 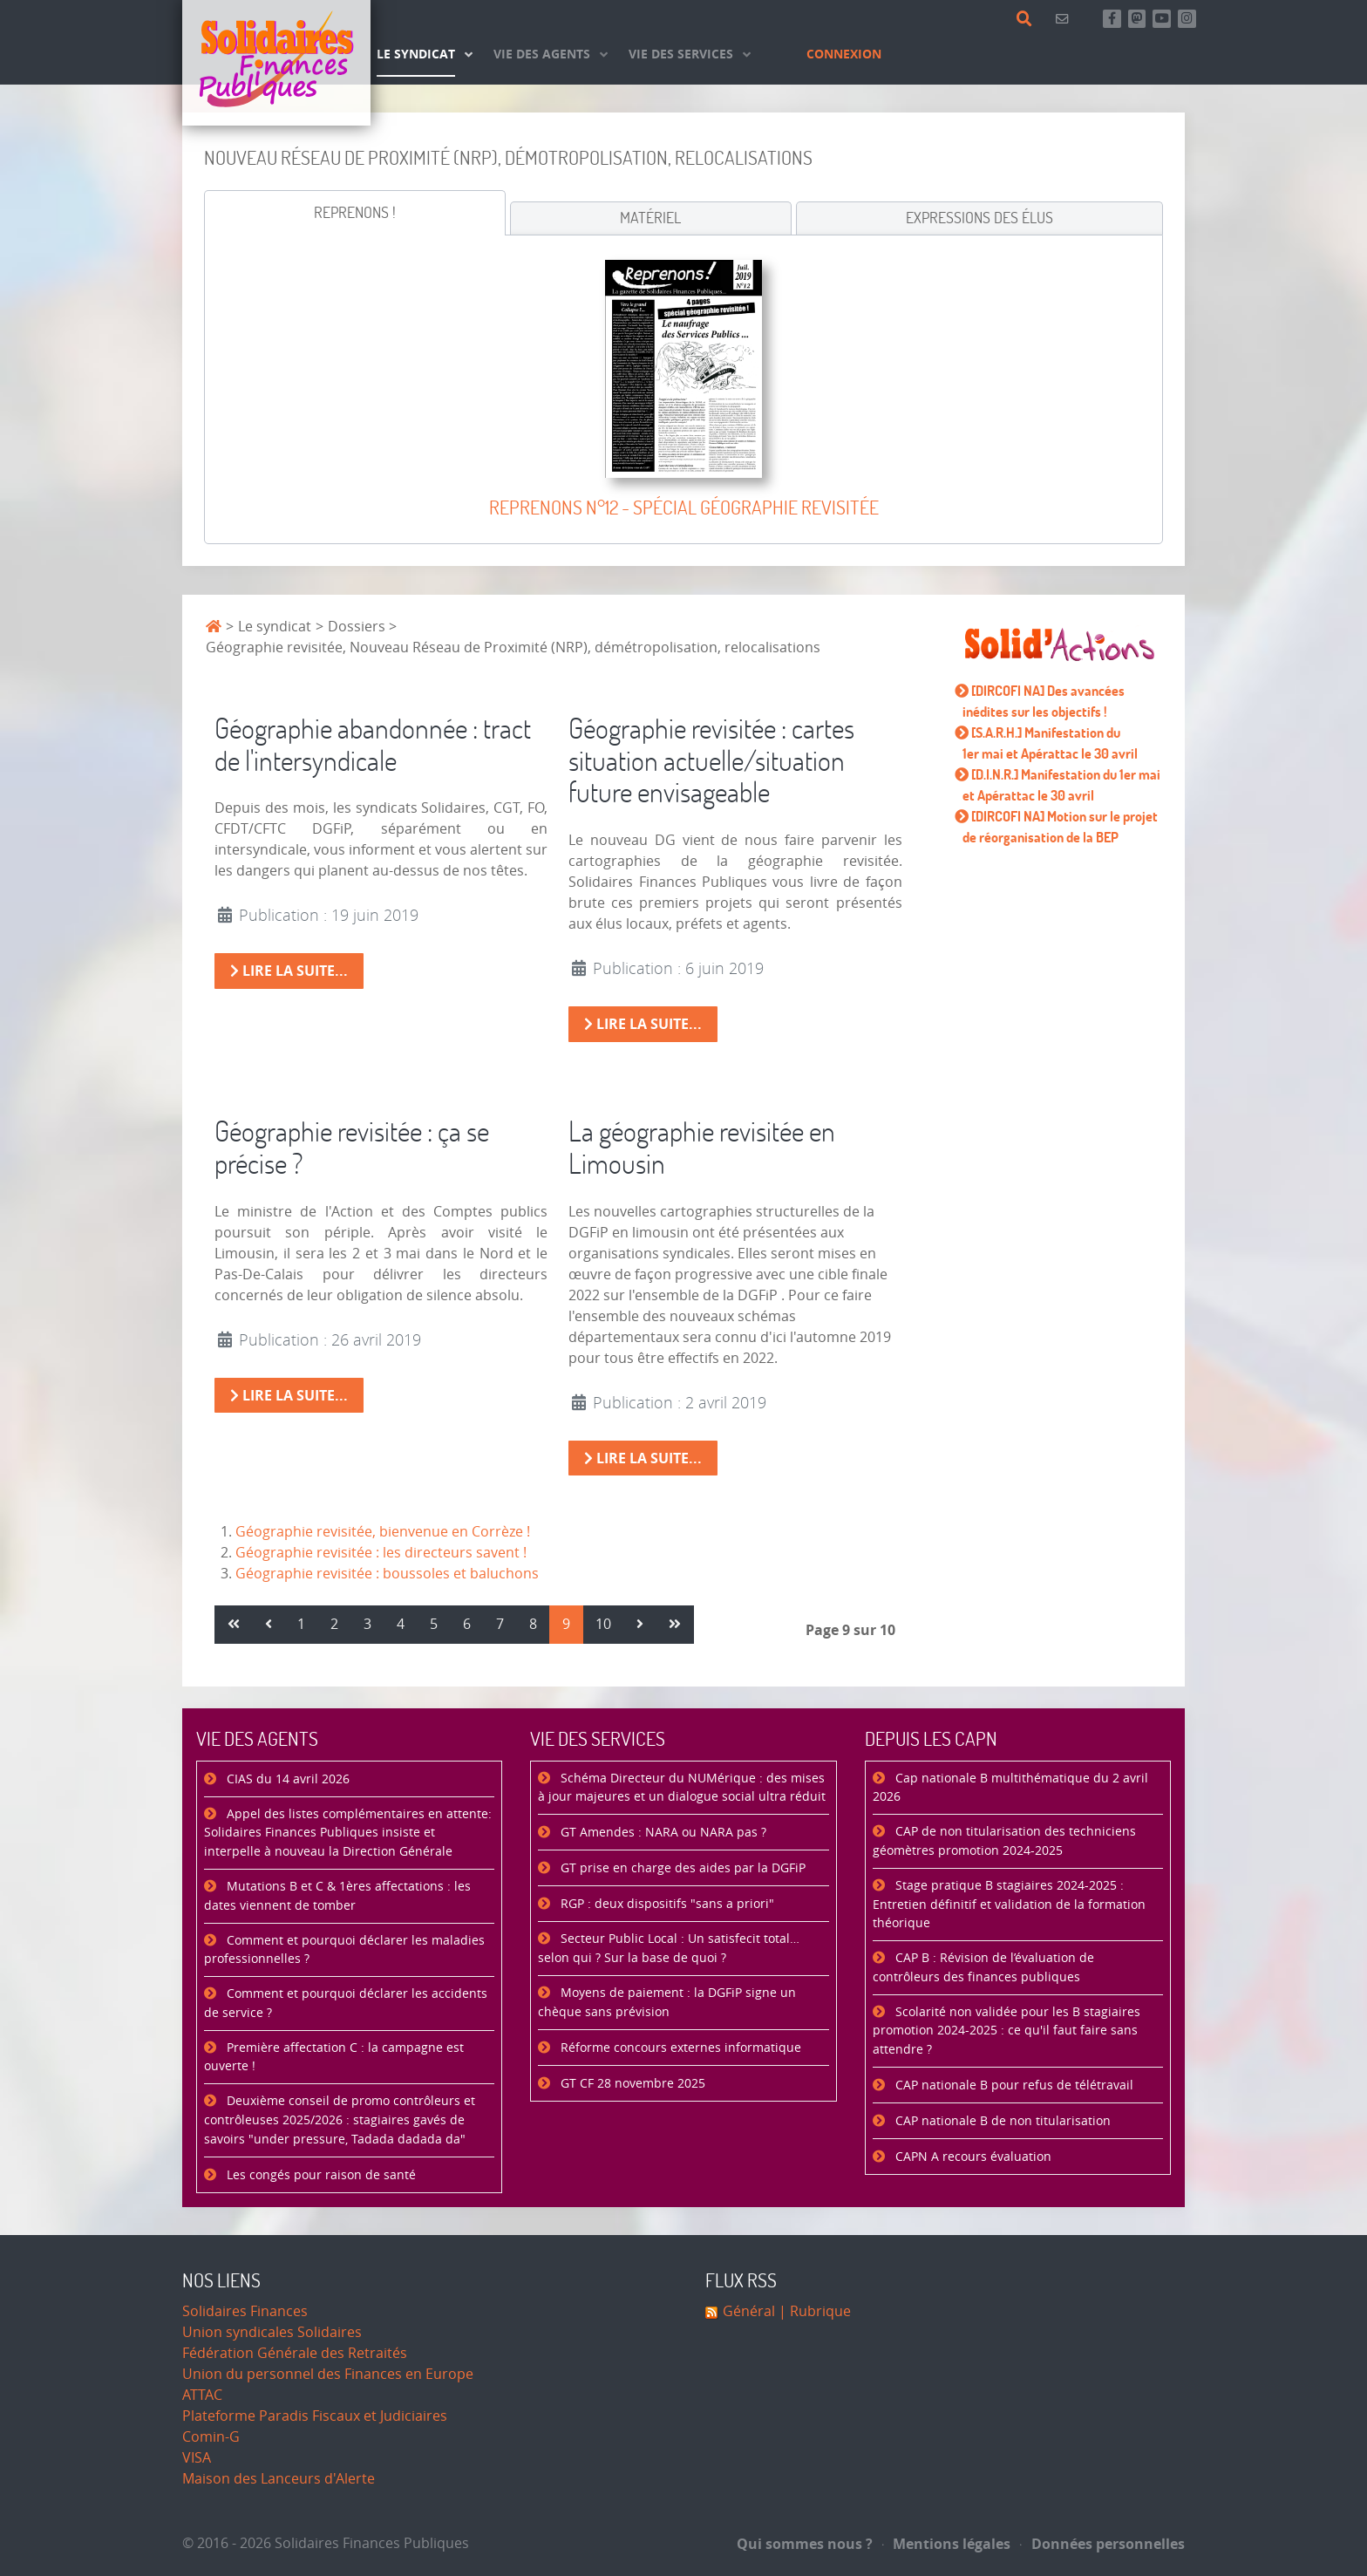 What do you see at coordinates (467, 1624) in the screenshot?
I see `6 [Aller à la page 6]` at bounding box center [467, 1624].